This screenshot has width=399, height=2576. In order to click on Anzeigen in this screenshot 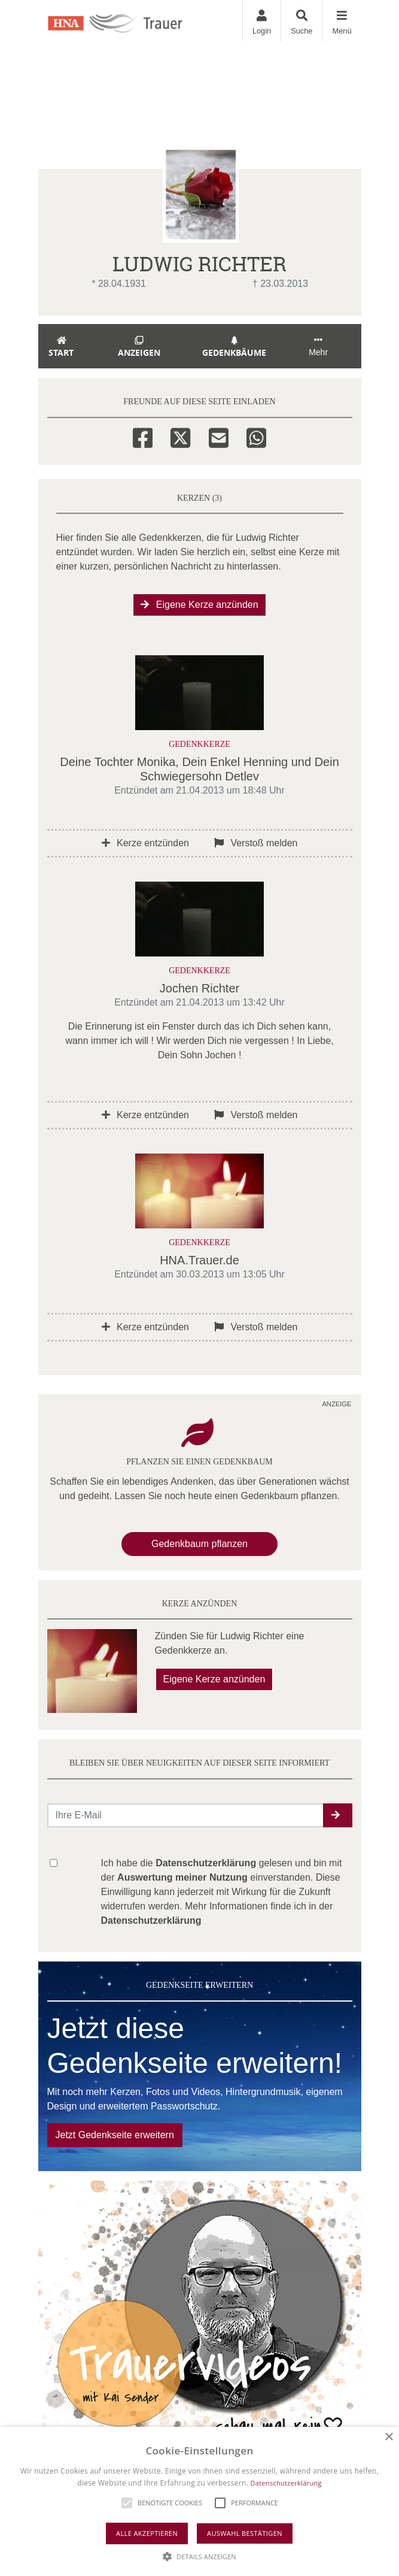, I will do `click(139, 347)`.